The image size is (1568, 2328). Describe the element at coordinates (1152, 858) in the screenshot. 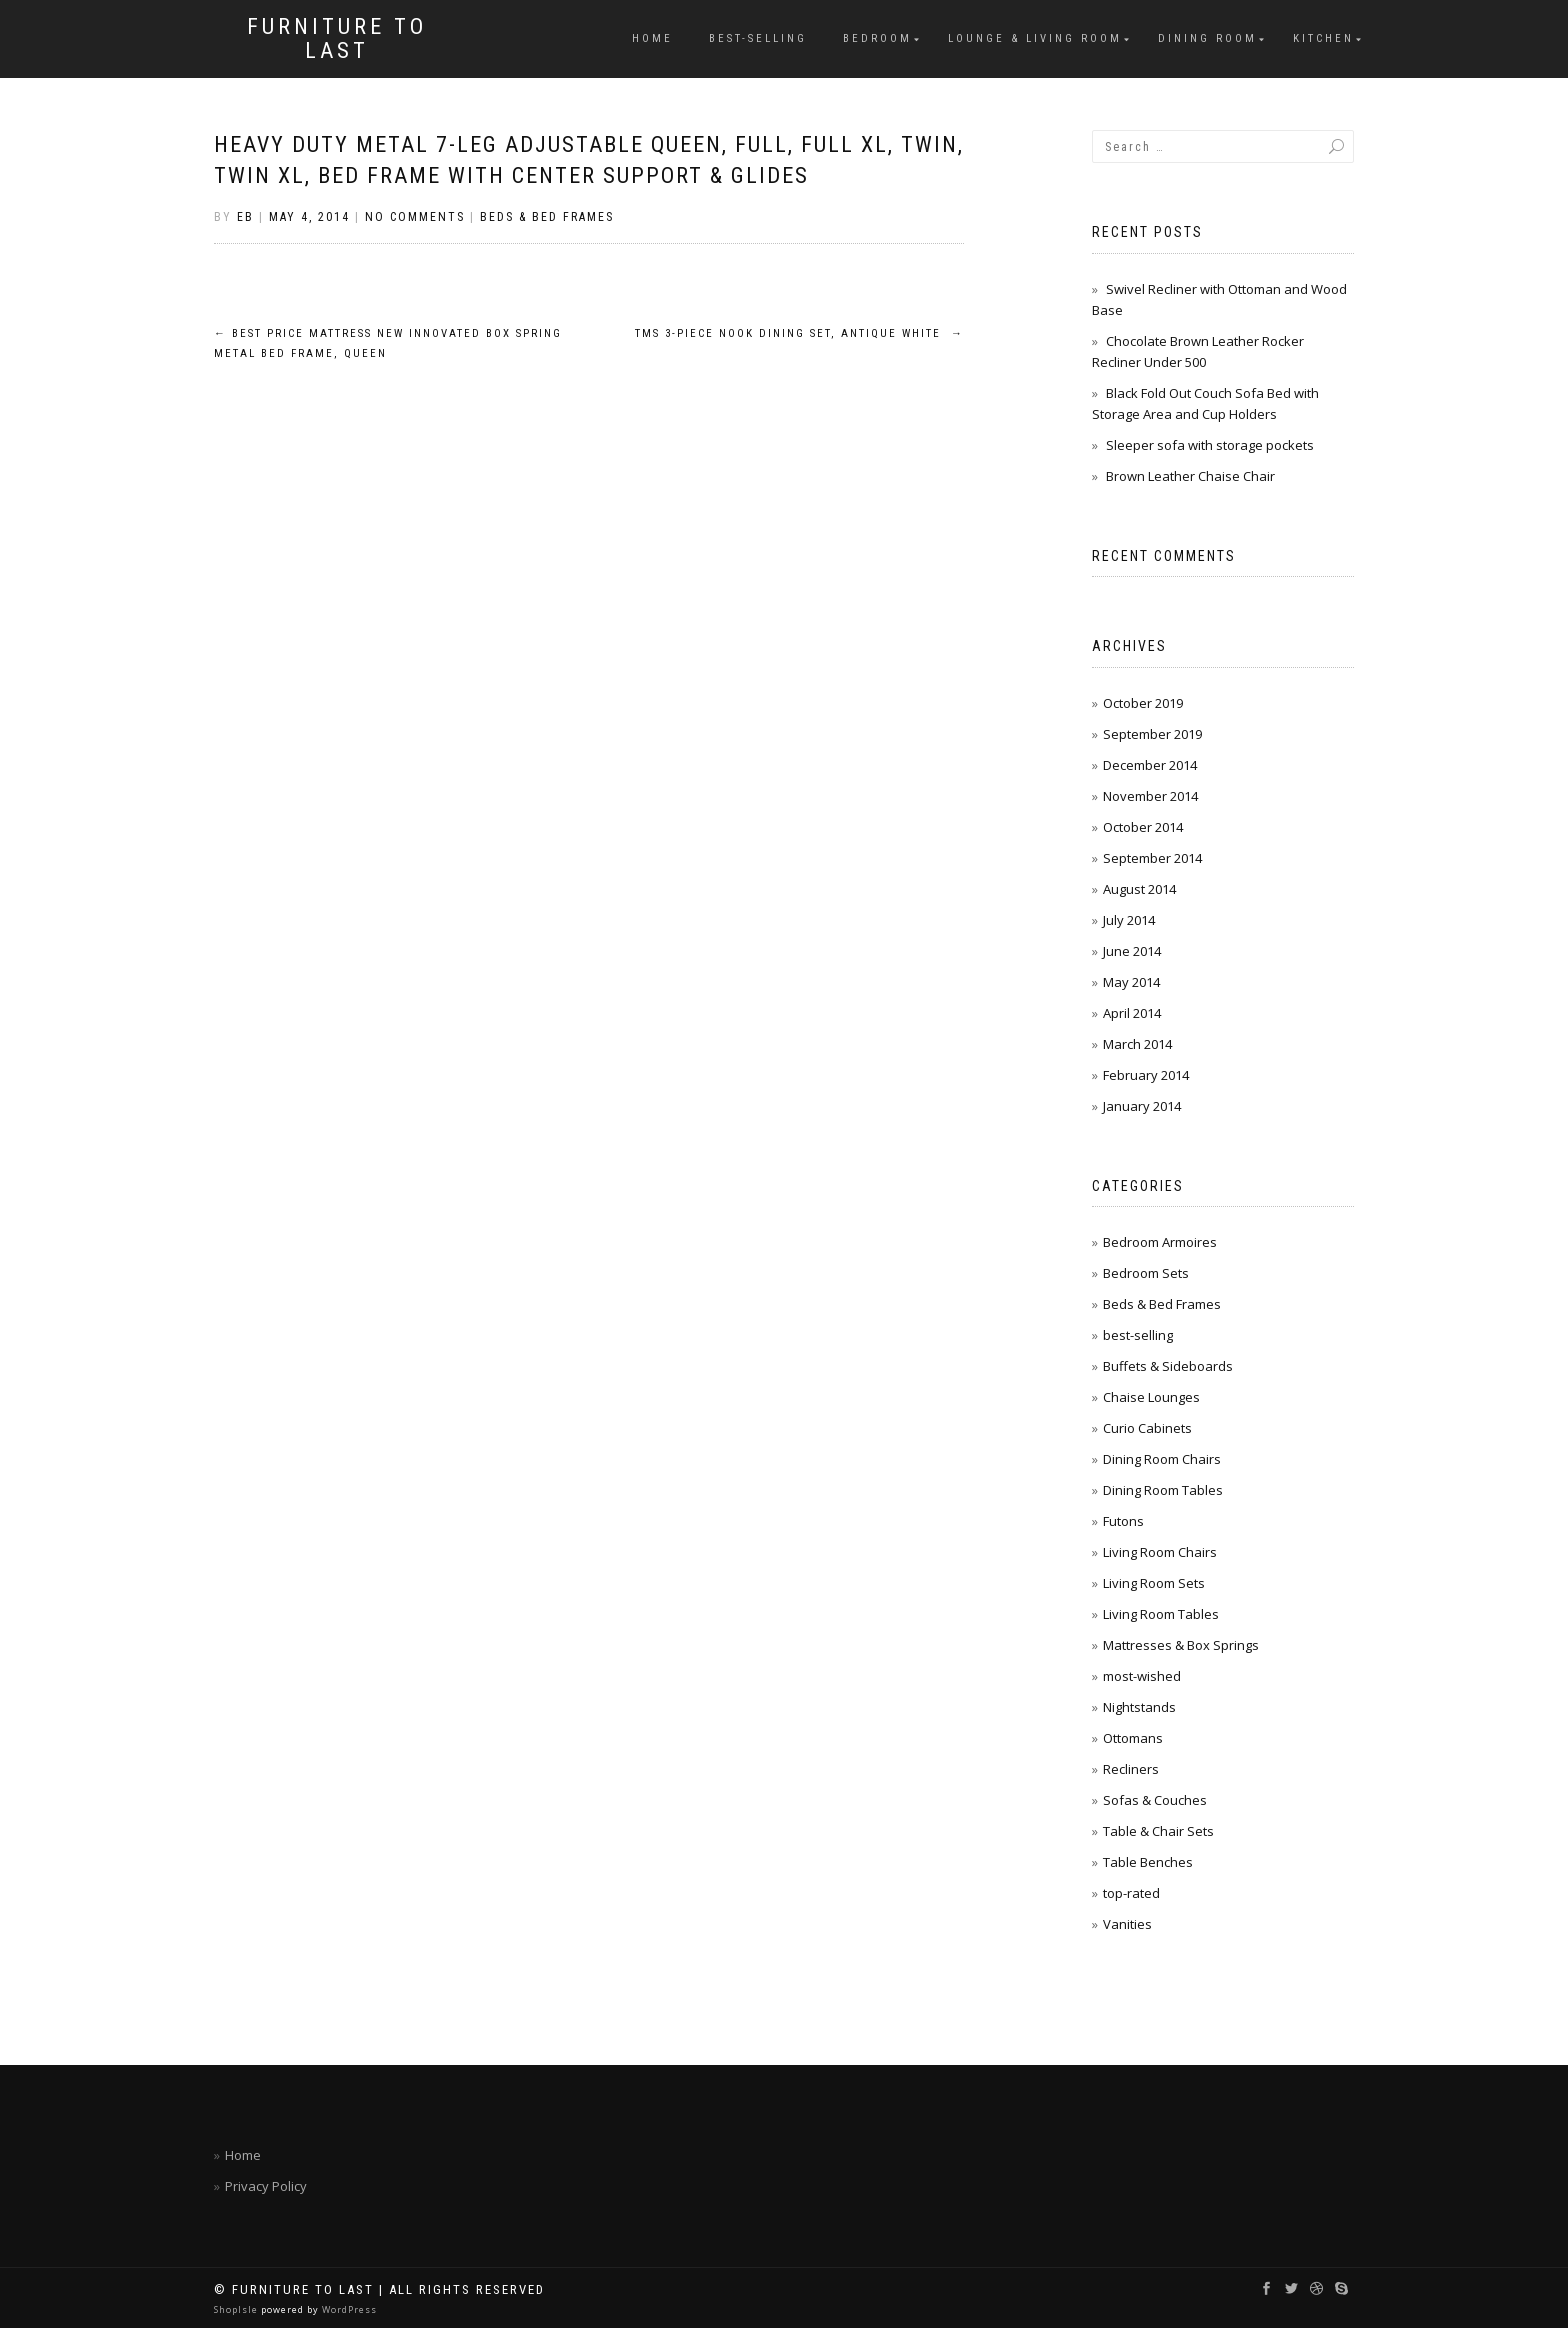

I see `September 2014` at that location.